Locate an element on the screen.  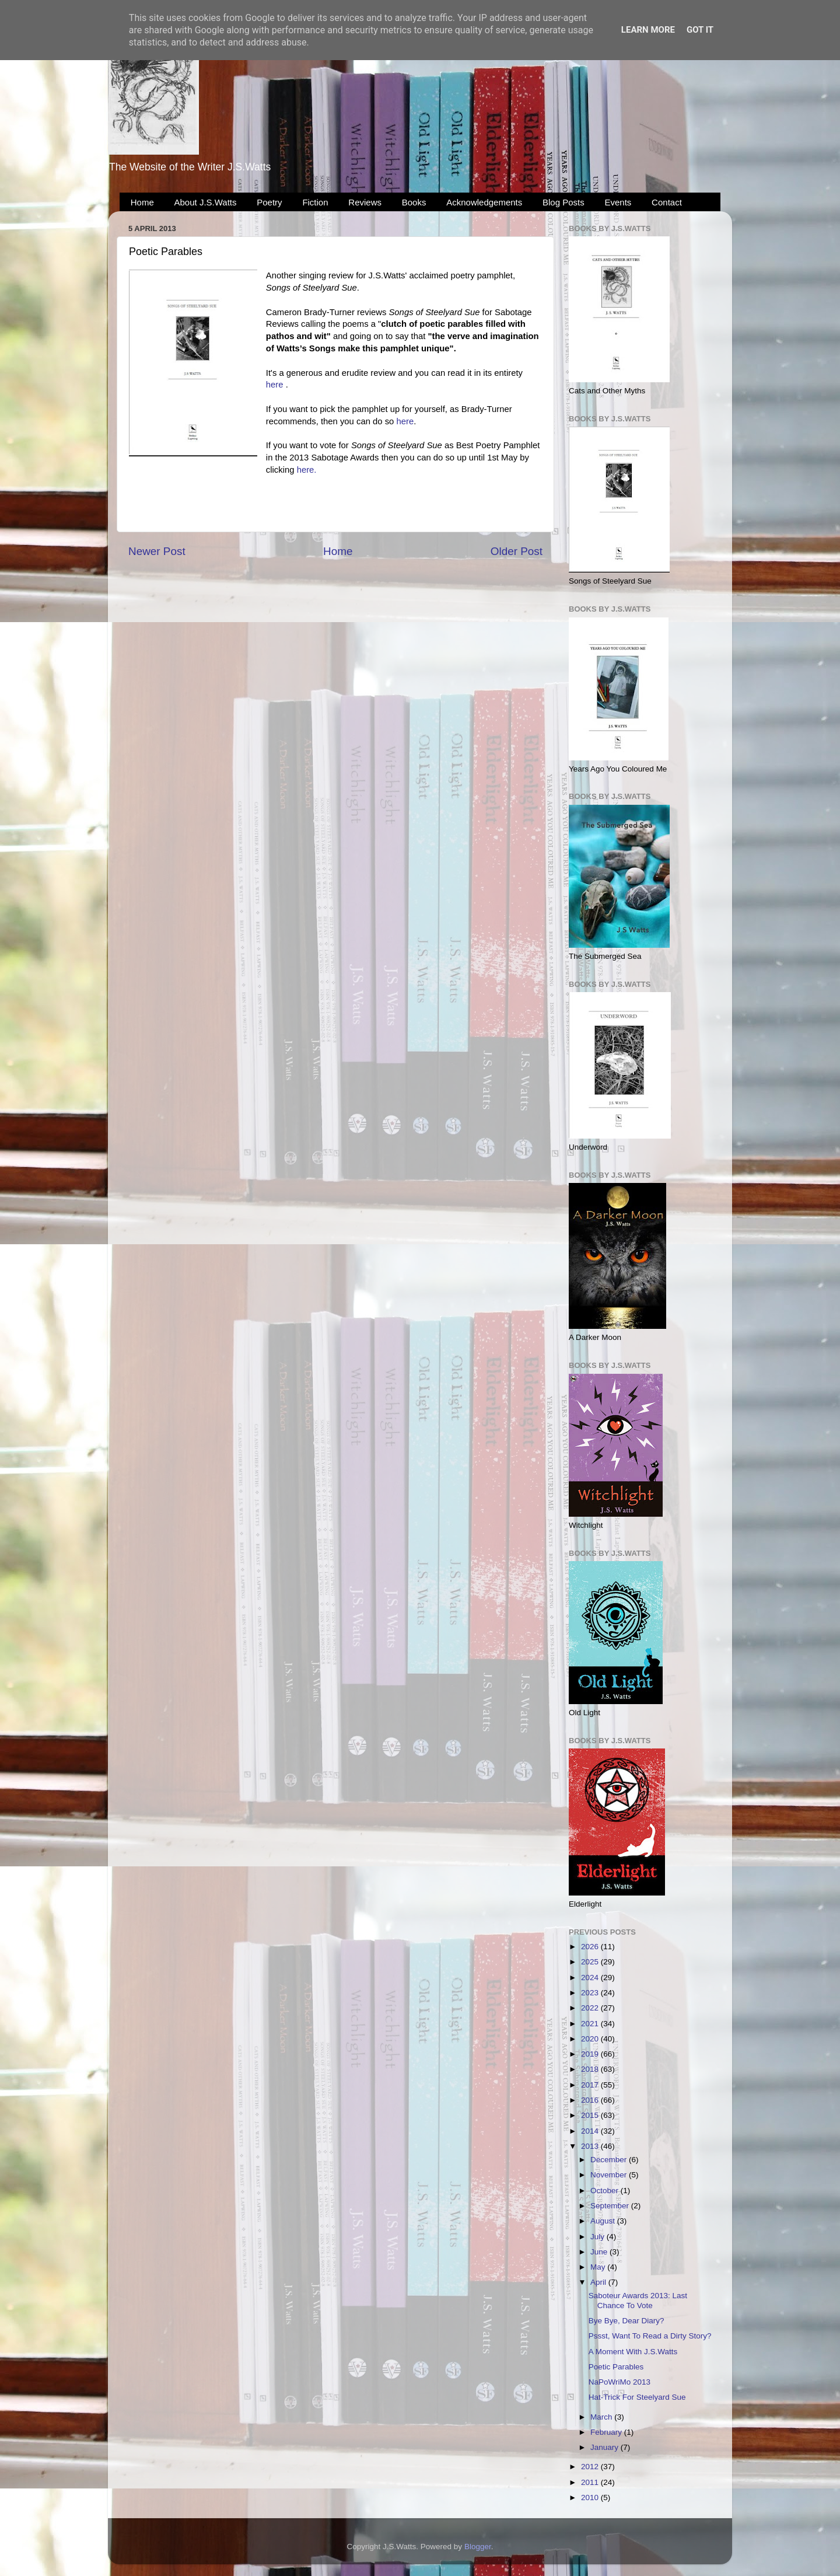
October is located at coordinates (605, 2190).